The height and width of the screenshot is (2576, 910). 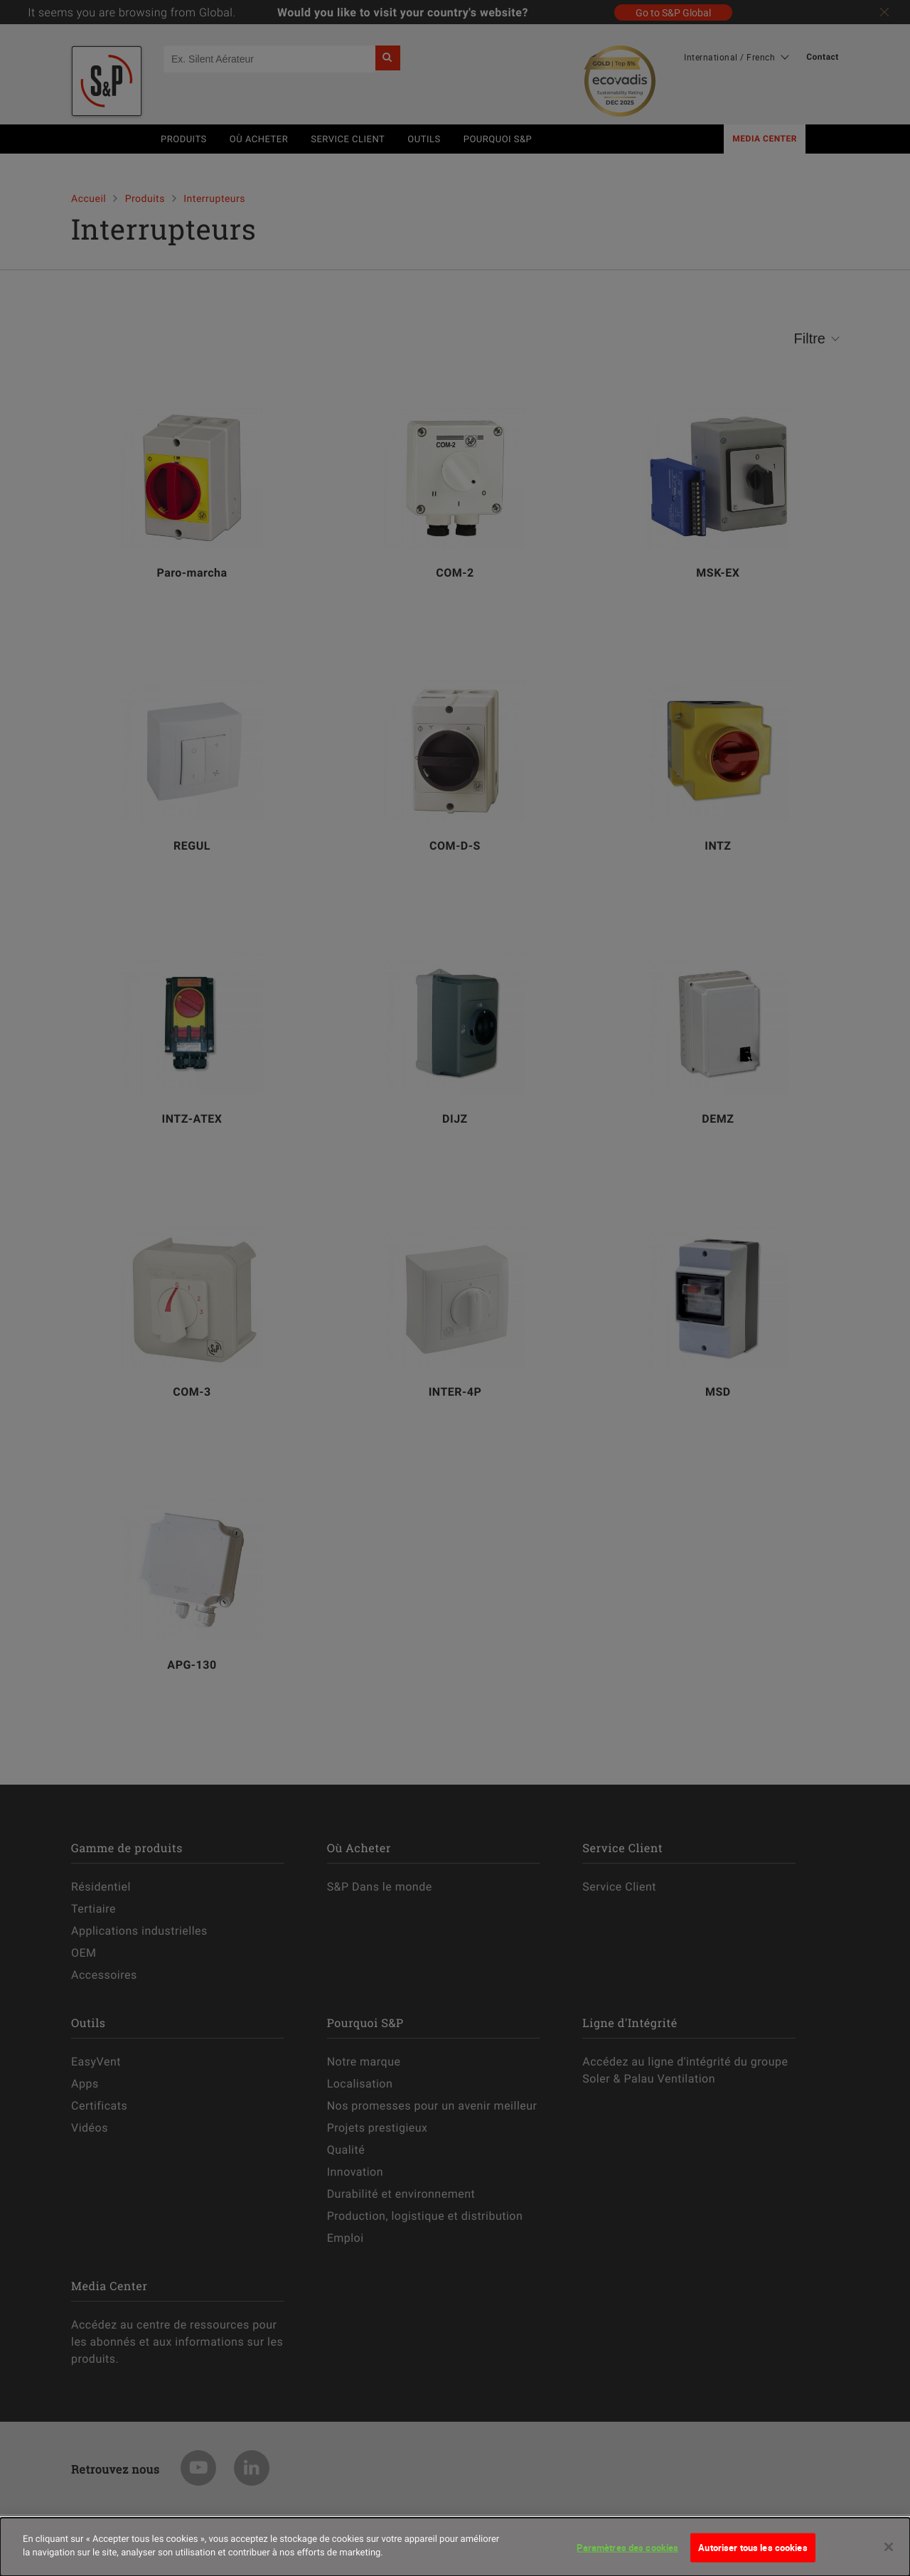 I want to click on Paramètres des cookies, so click(x=627, y=2554).